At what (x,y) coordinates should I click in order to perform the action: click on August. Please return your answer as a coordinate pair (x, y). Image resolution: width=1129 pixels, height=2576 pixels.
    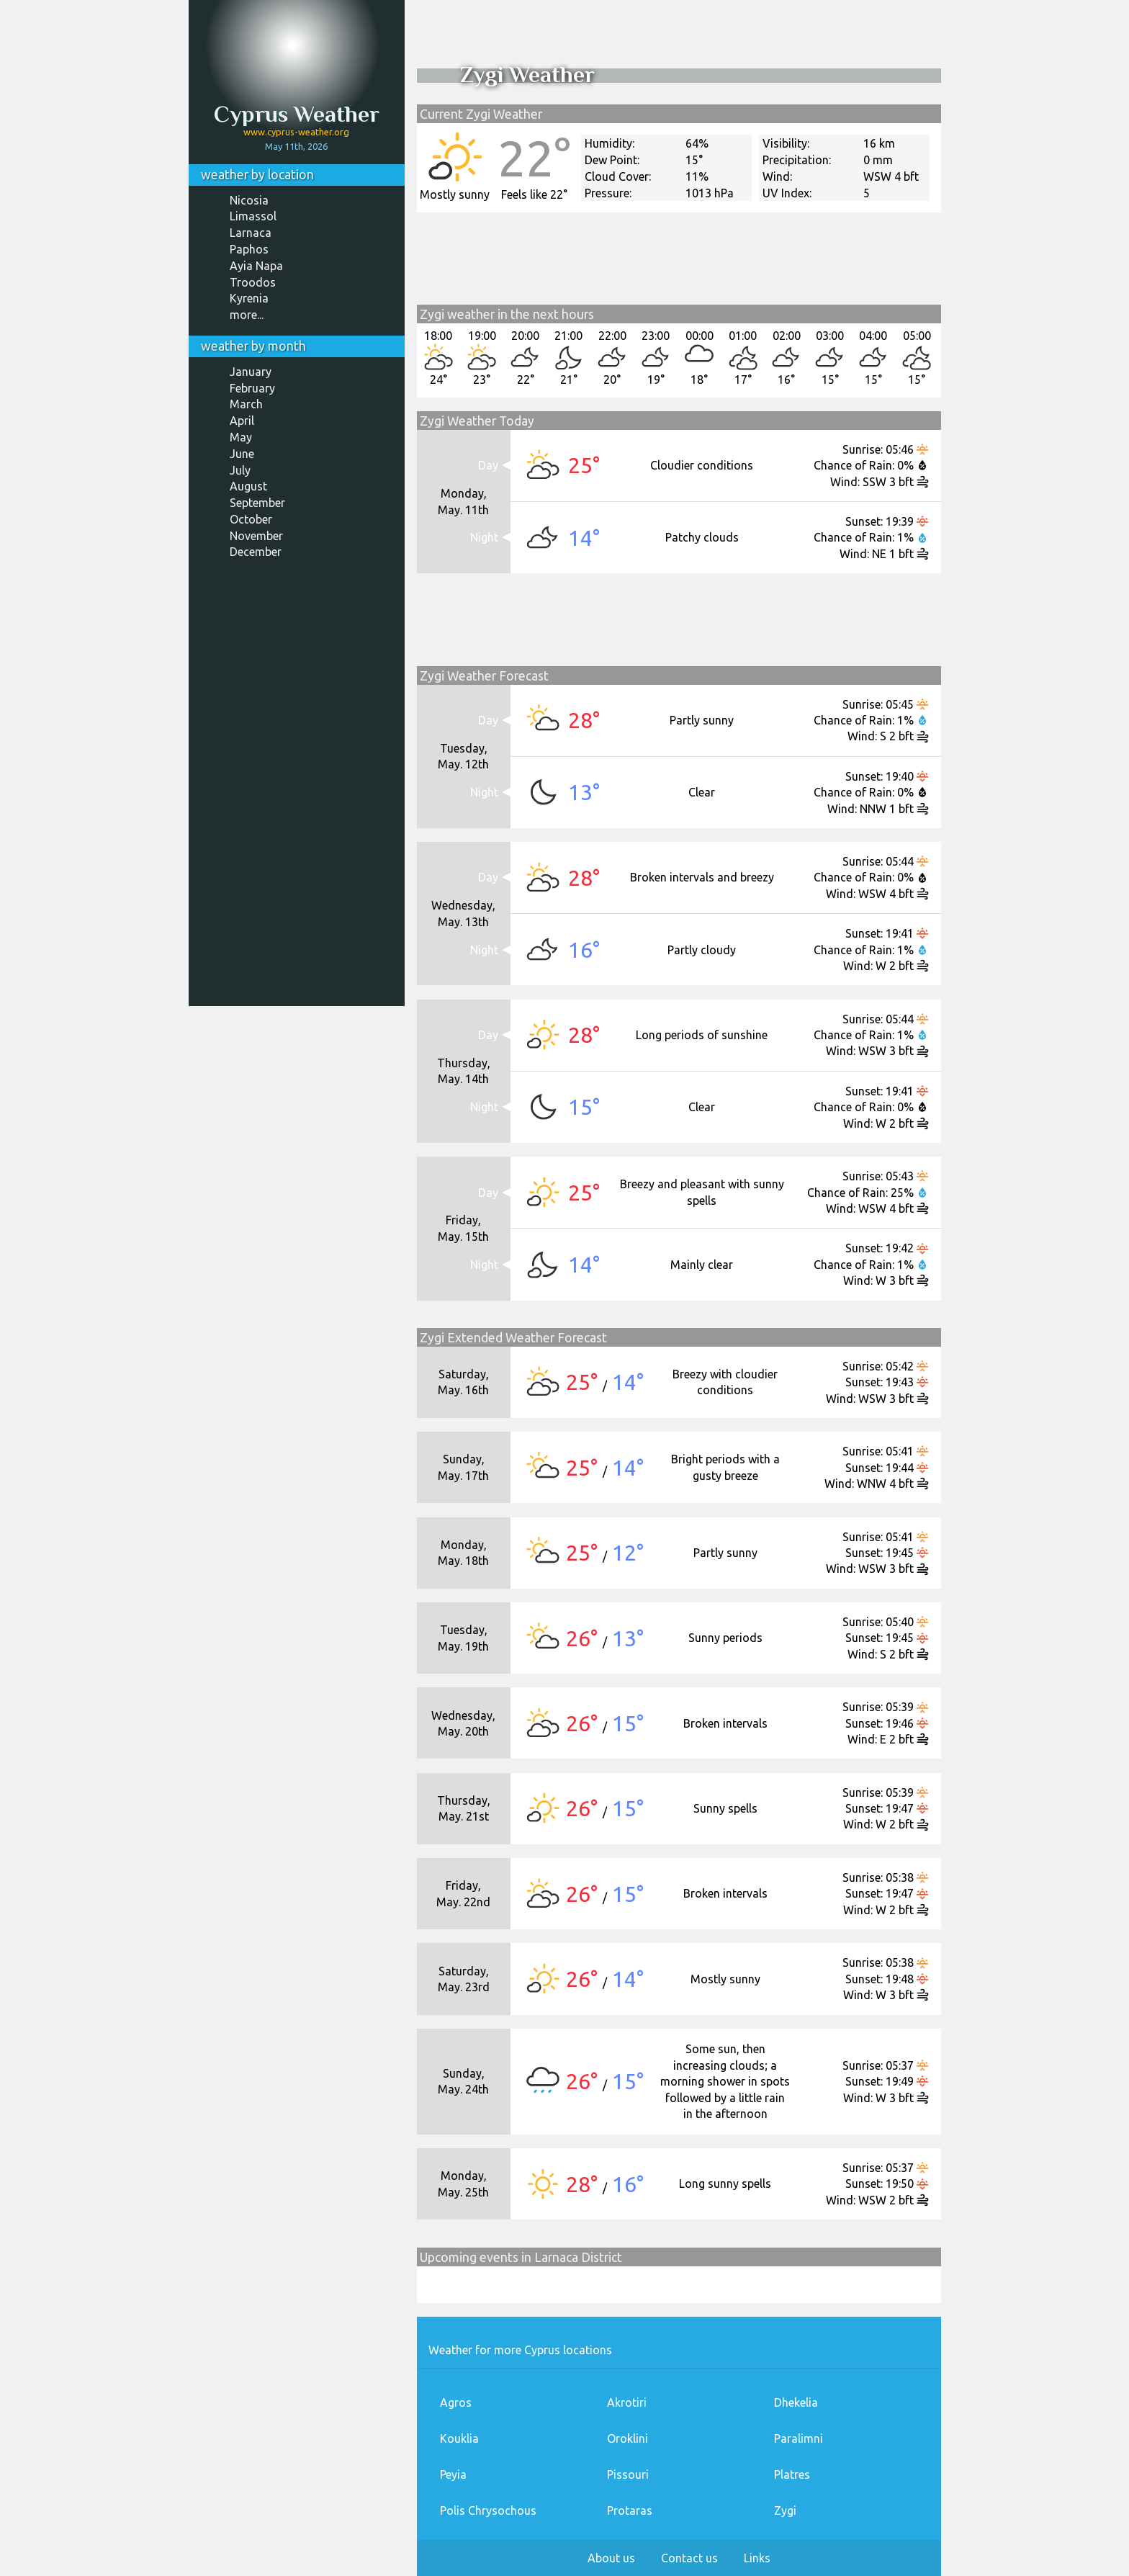
    Looking at the image, I should click on (248, 486).